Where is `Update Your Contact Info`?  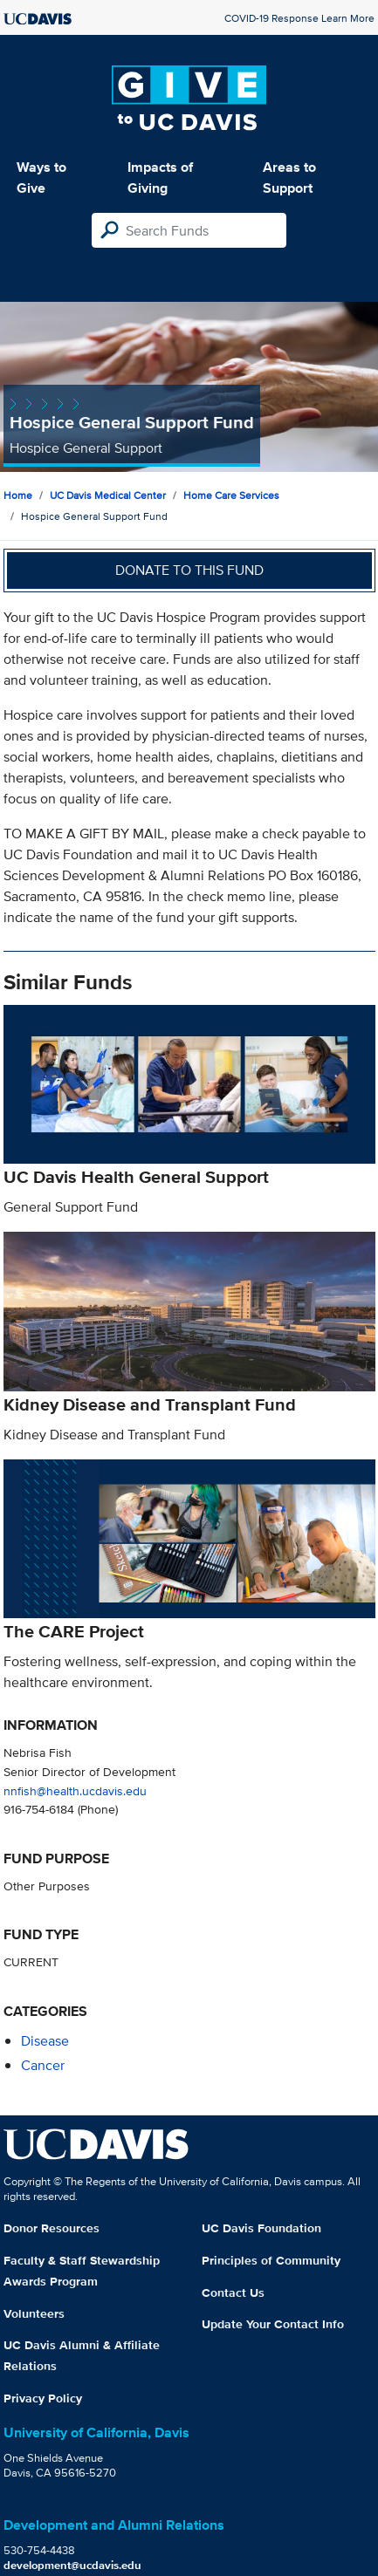 Update Your Contact Info is located at coordinates (273, 2324).